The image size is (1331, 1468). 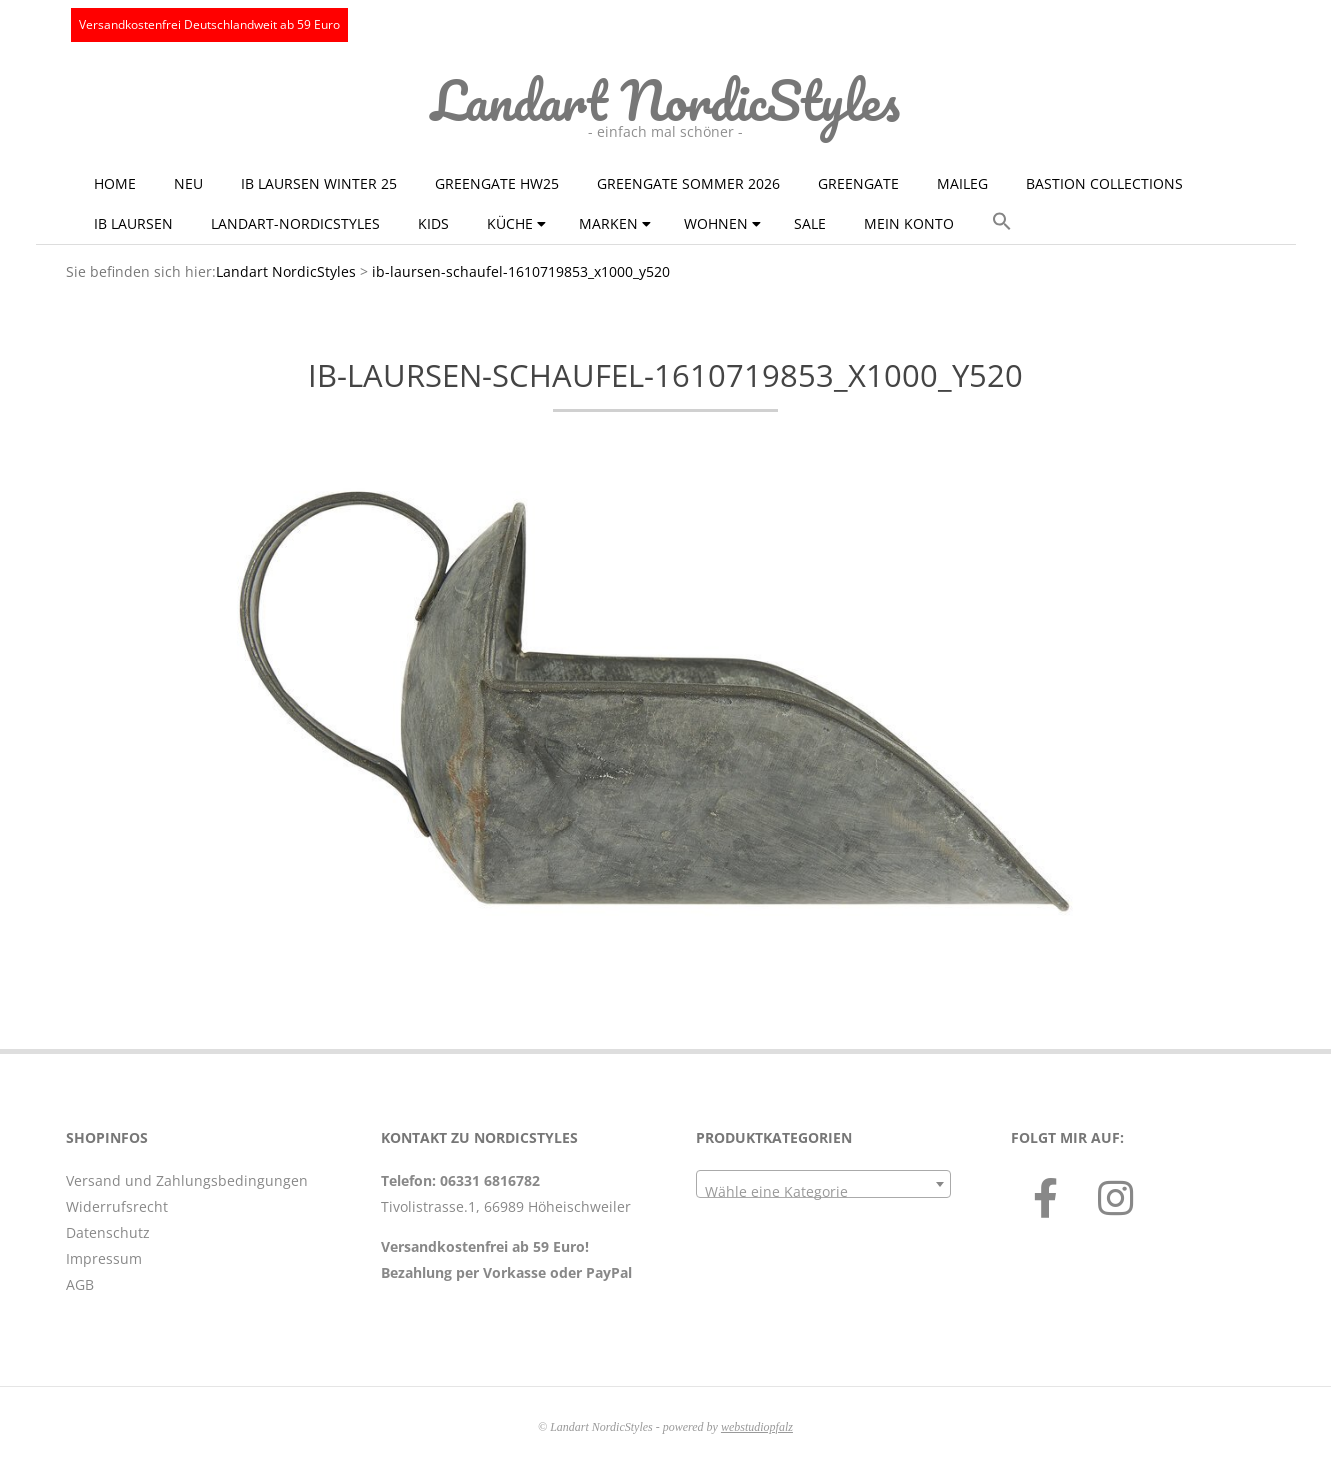 I want to click on Datenschutz, so click(x=108, y=1232).